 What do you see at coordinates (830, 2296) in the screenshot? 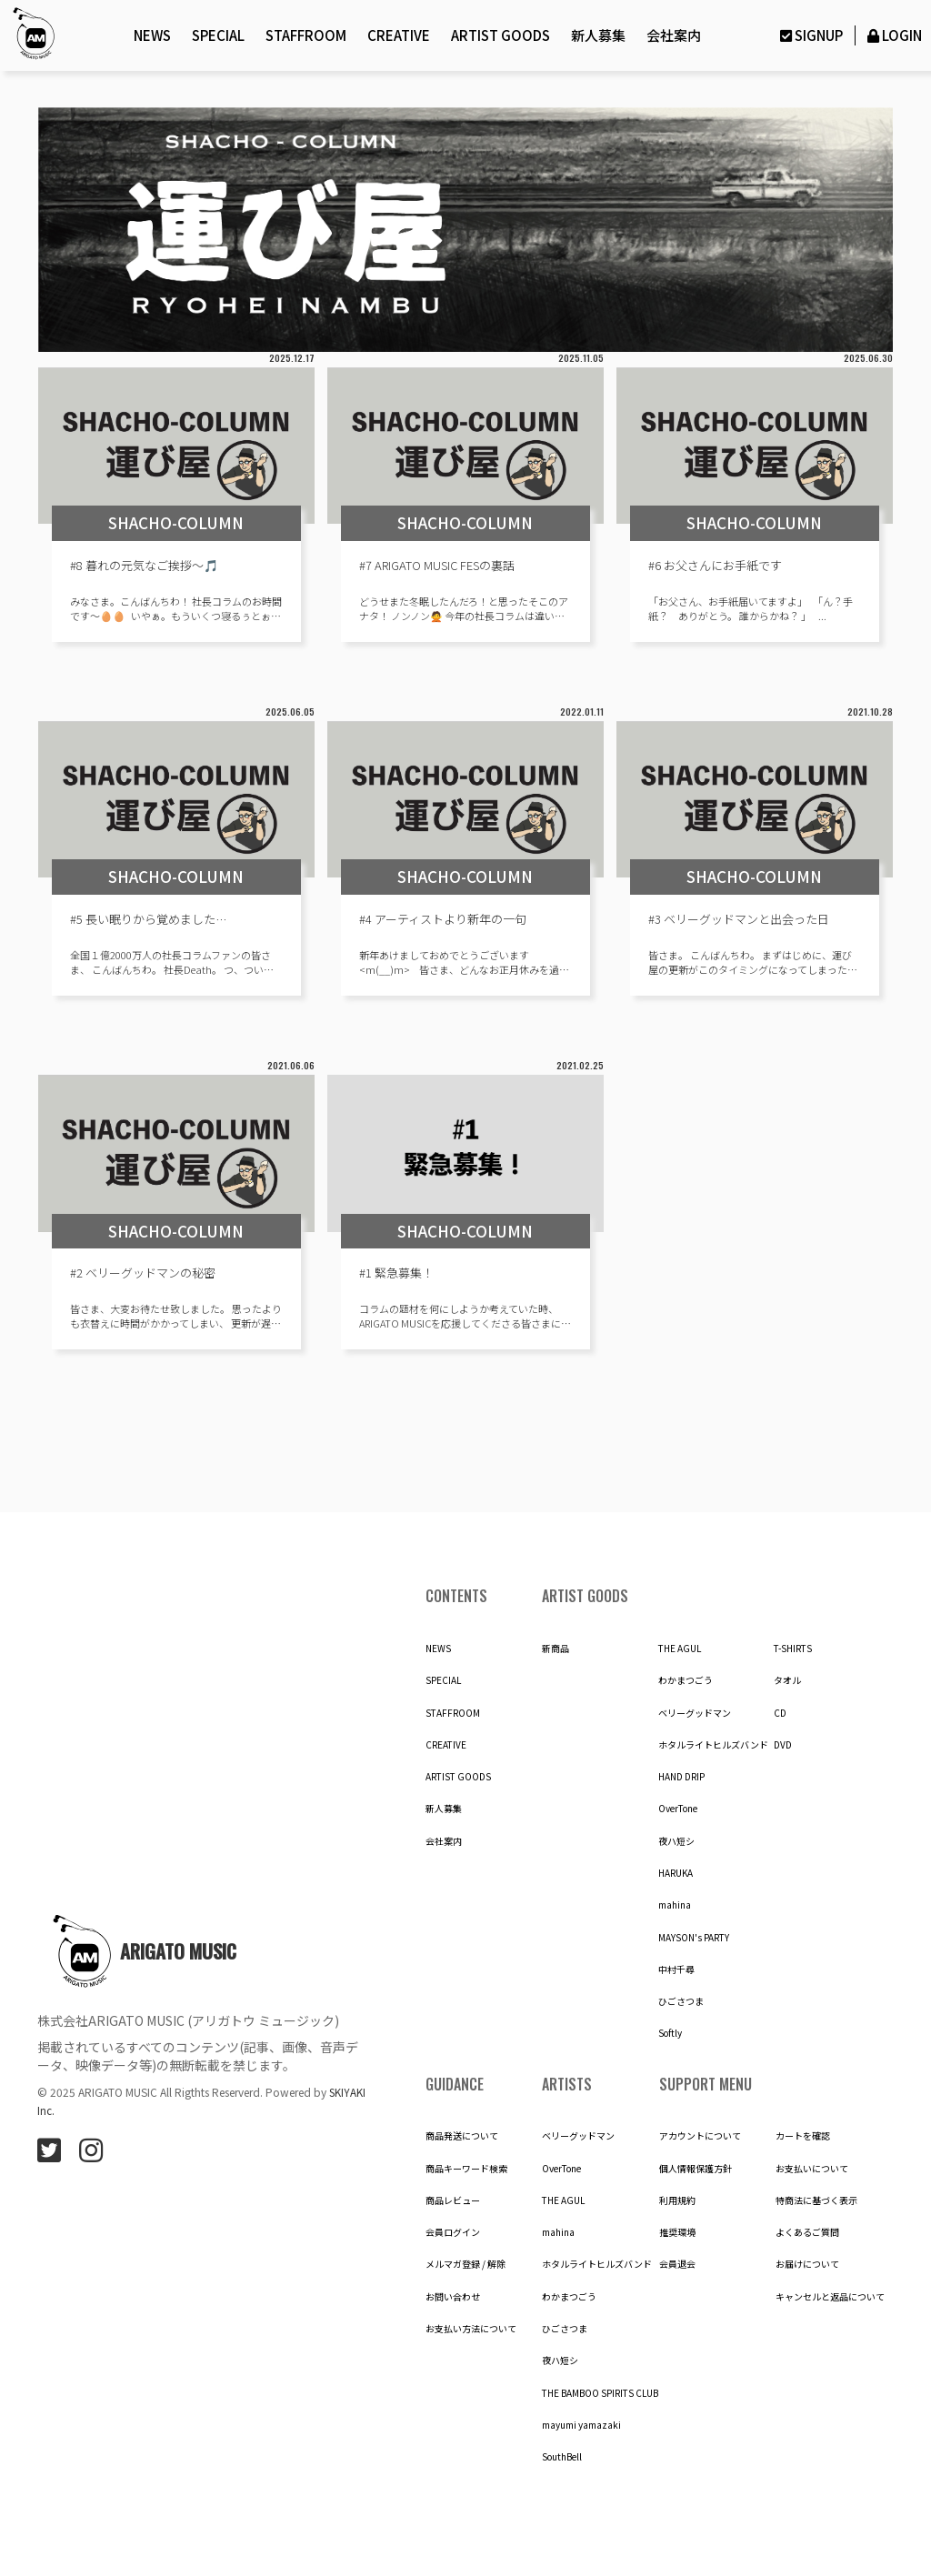
I see `キャンセルと返品について` at bounding box center [830, 2296].